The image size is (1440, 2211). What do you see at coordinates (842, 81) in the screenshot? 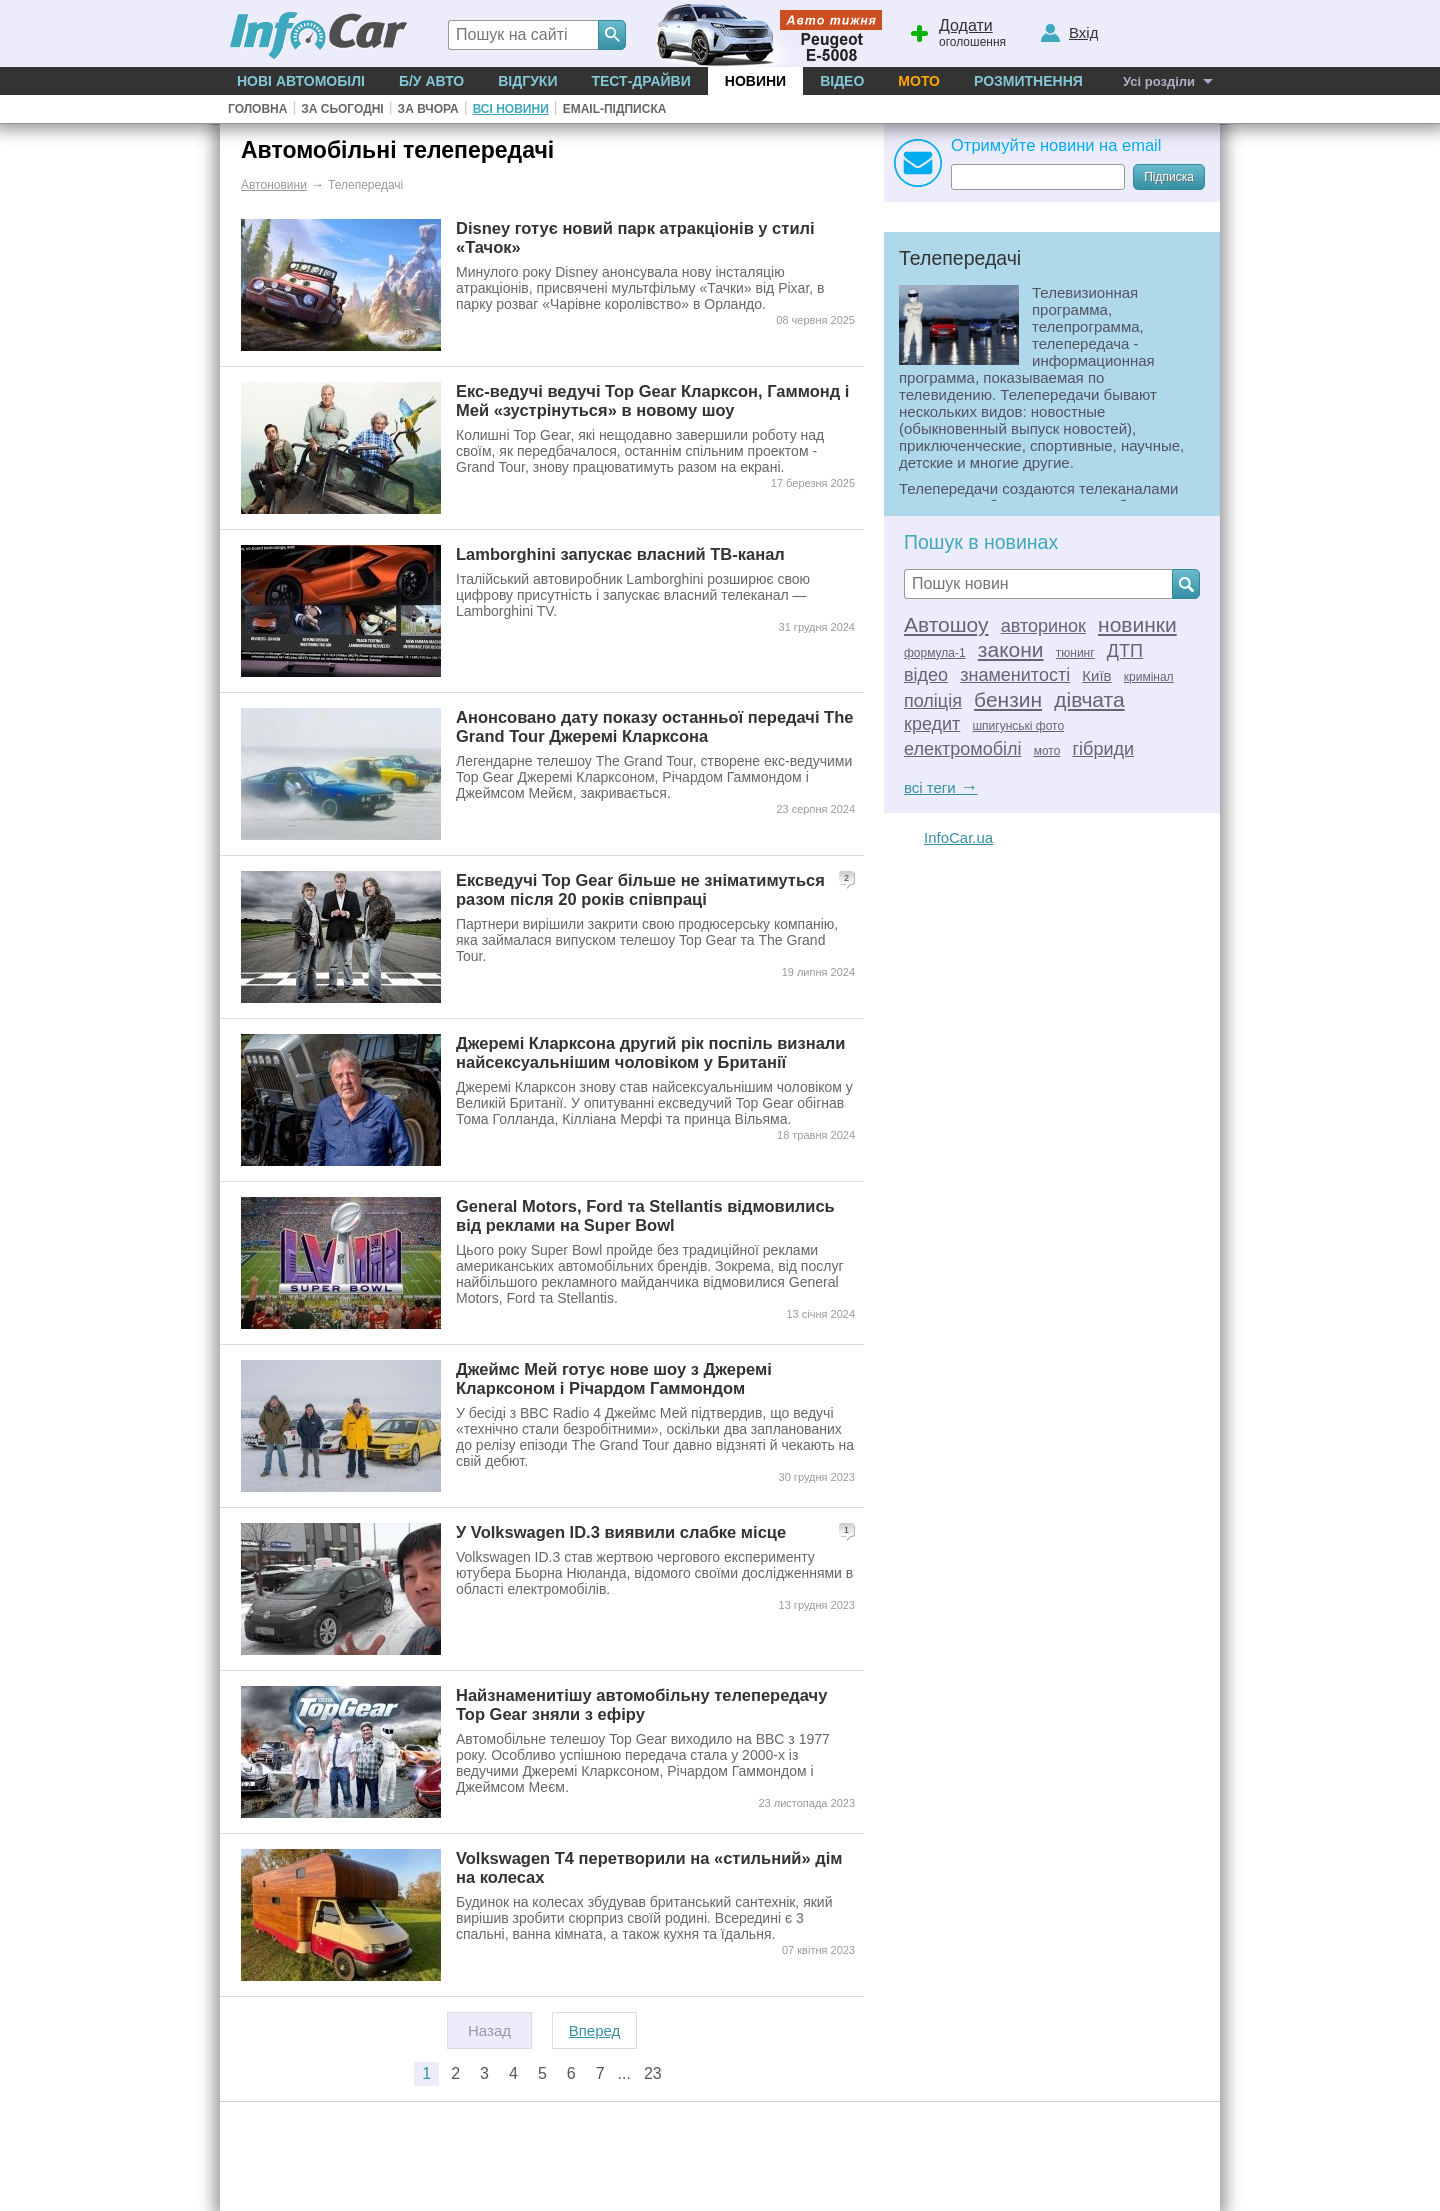
I see `Відео` at bounding box center [842, 81].